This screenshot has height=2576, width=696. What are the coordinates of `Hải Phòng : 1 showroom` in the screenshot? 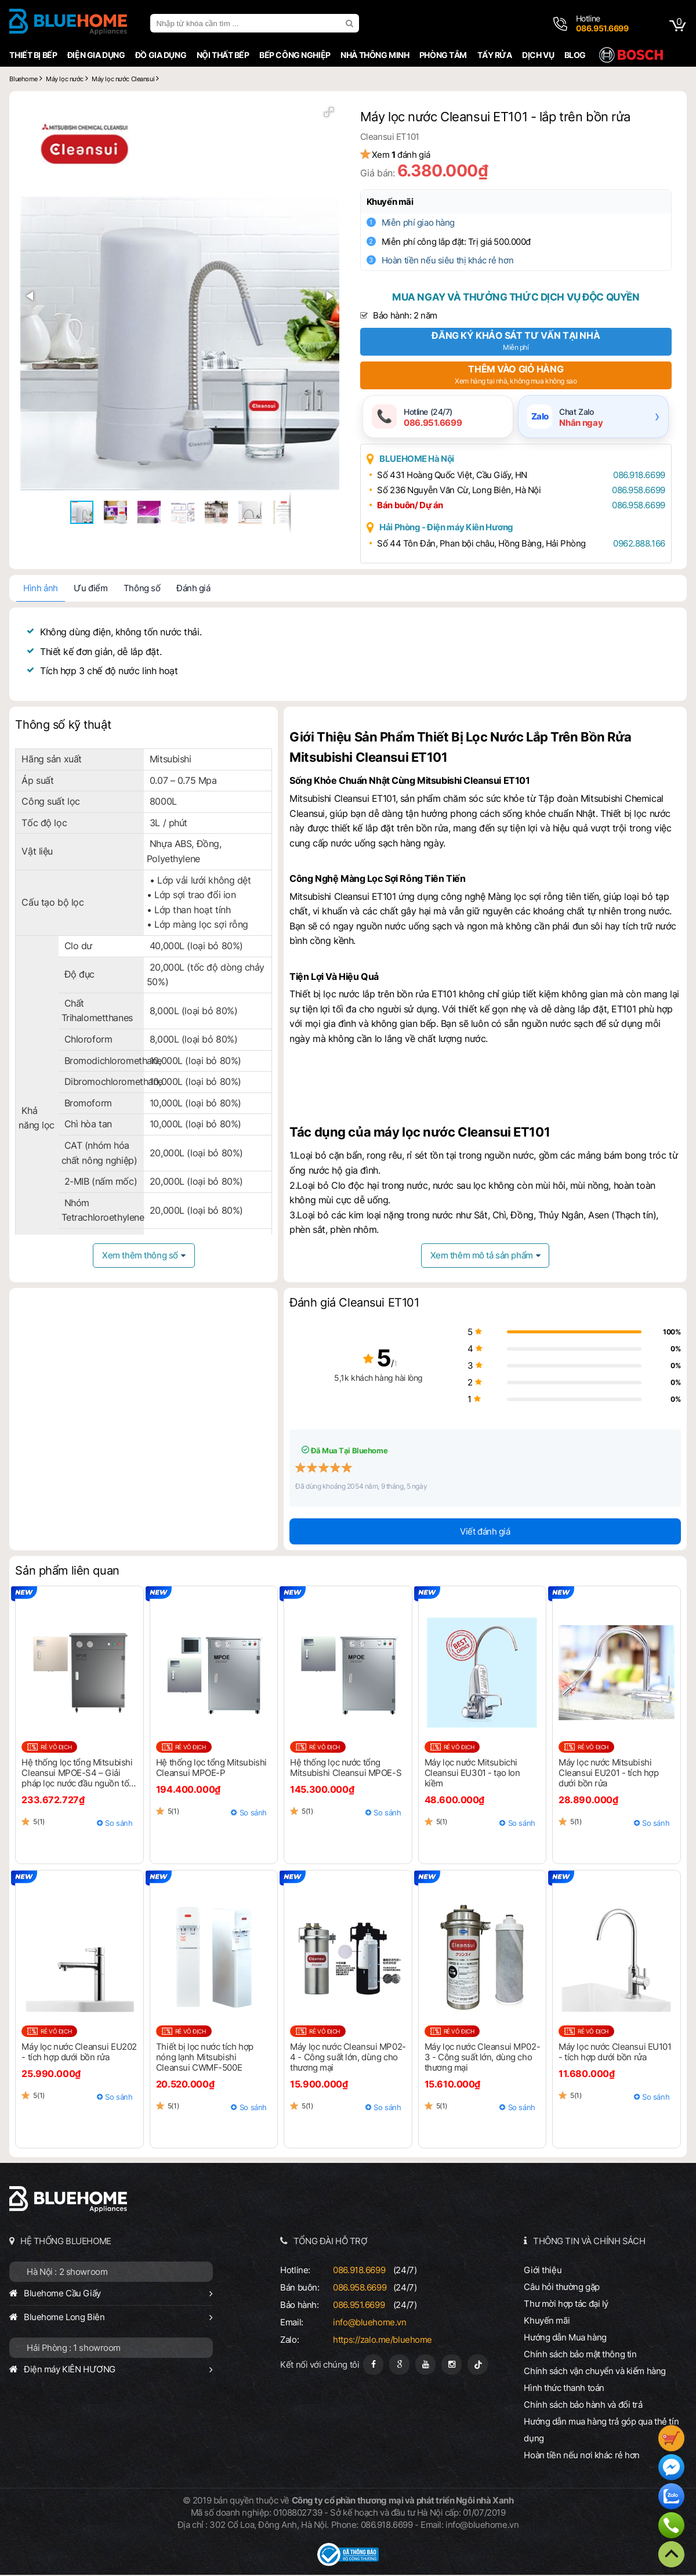 It's located at (71, 2348).